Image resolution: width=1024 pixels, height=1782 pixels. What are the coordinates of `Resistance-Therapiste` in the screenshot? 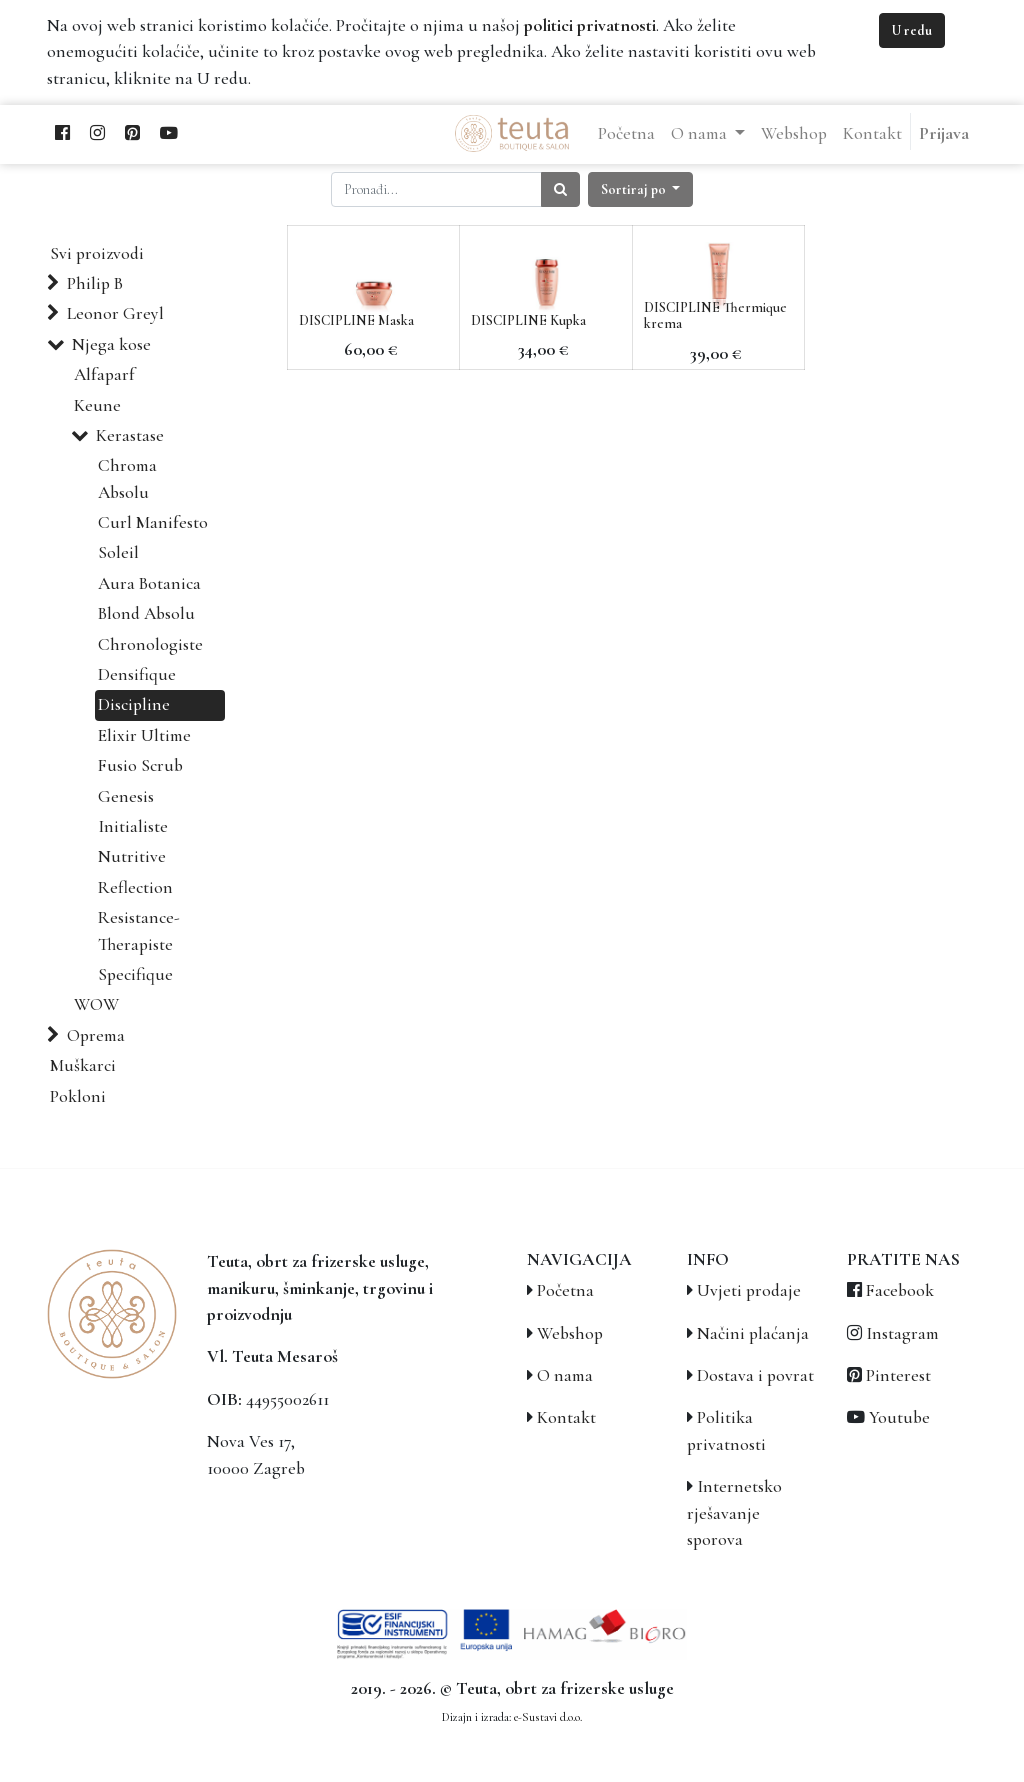 It's located at (139, 930).